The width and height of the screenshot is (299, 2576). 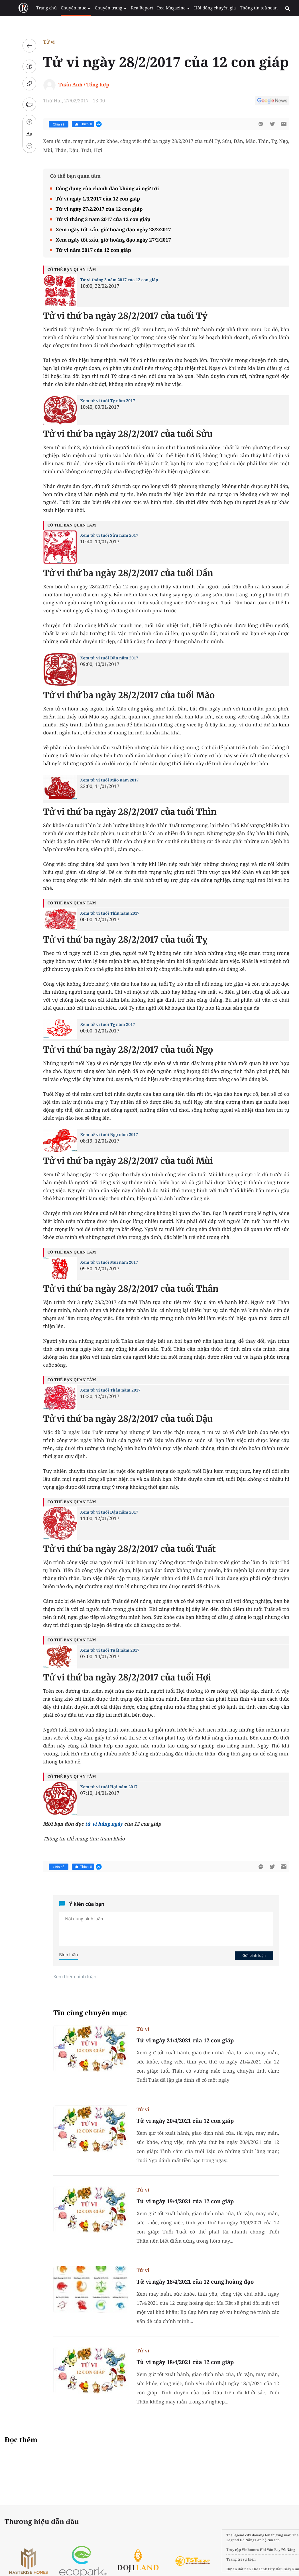 I want to click on Xem tử vi tuổi Hợi năm 2017, so click(x=102, y=1787).